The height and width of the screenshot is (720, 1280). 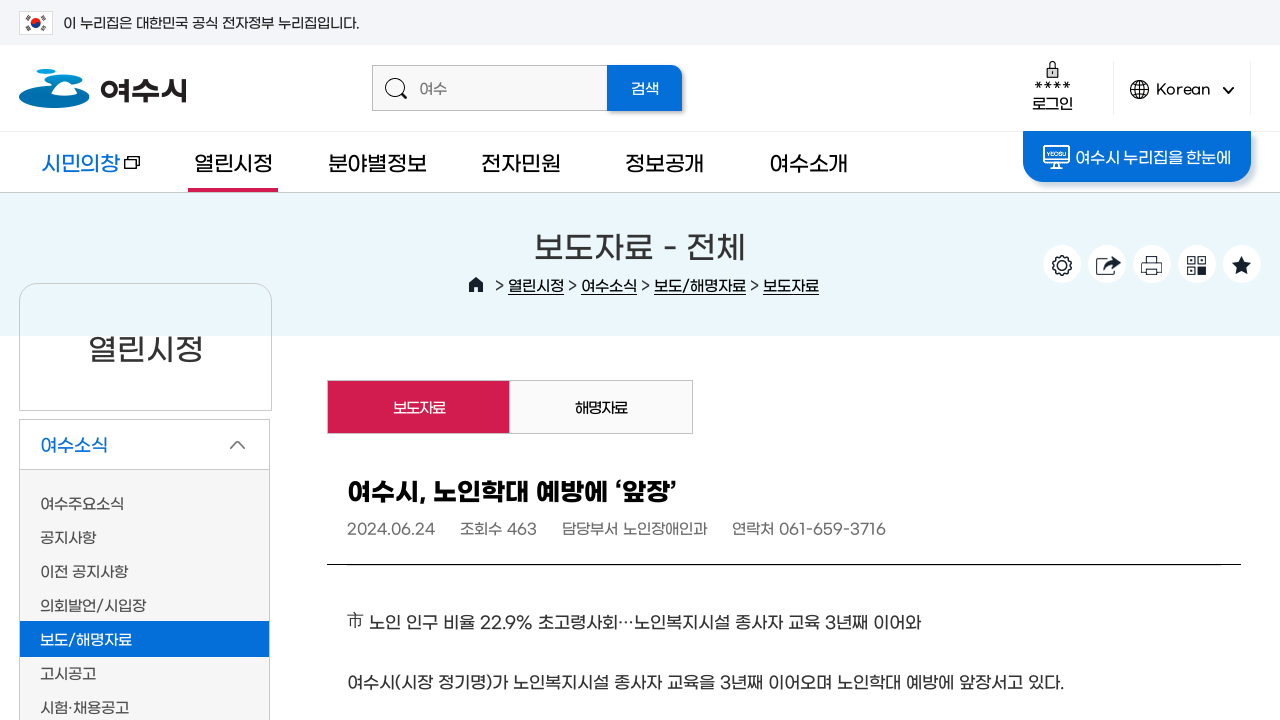 I want to click on 전자민원, so click(x=520, y=161).